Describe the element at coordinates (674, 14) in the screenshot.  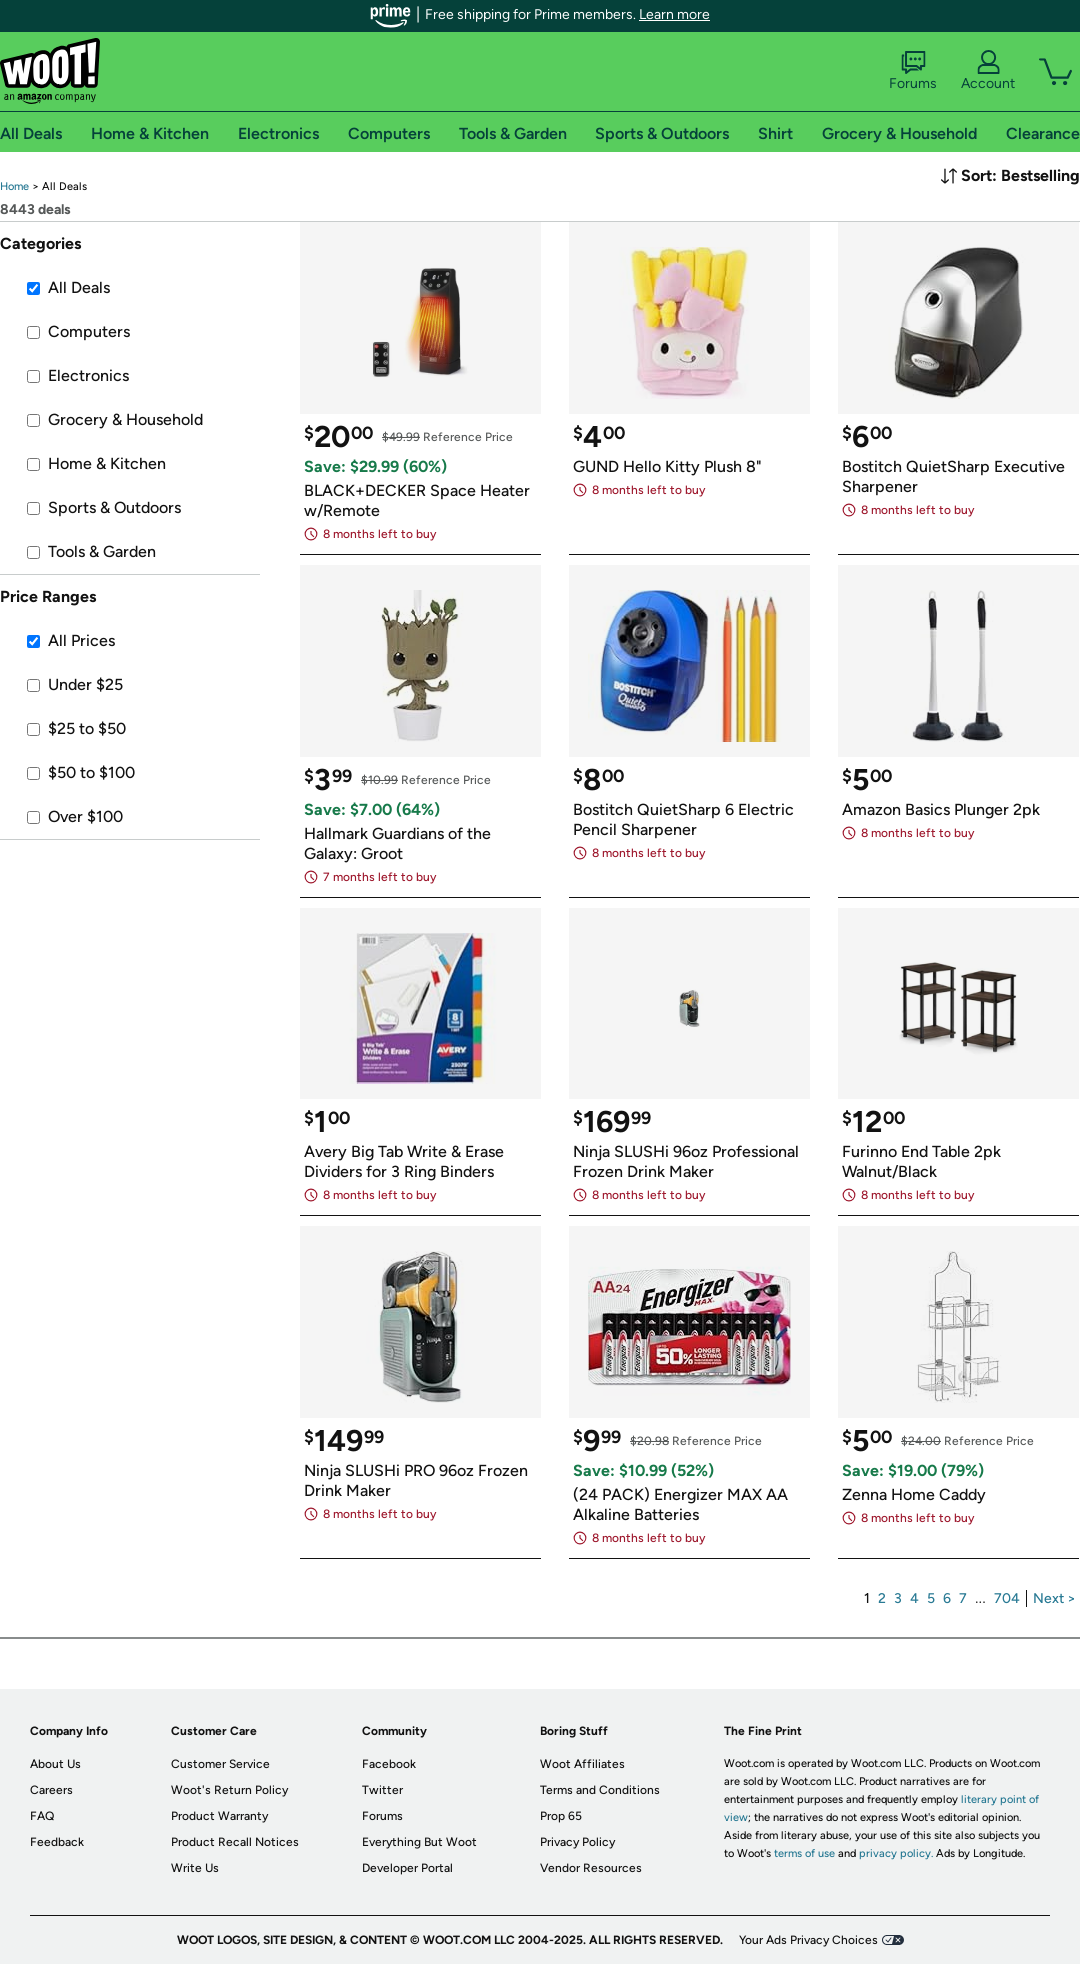
I see `Learn more` at that location.